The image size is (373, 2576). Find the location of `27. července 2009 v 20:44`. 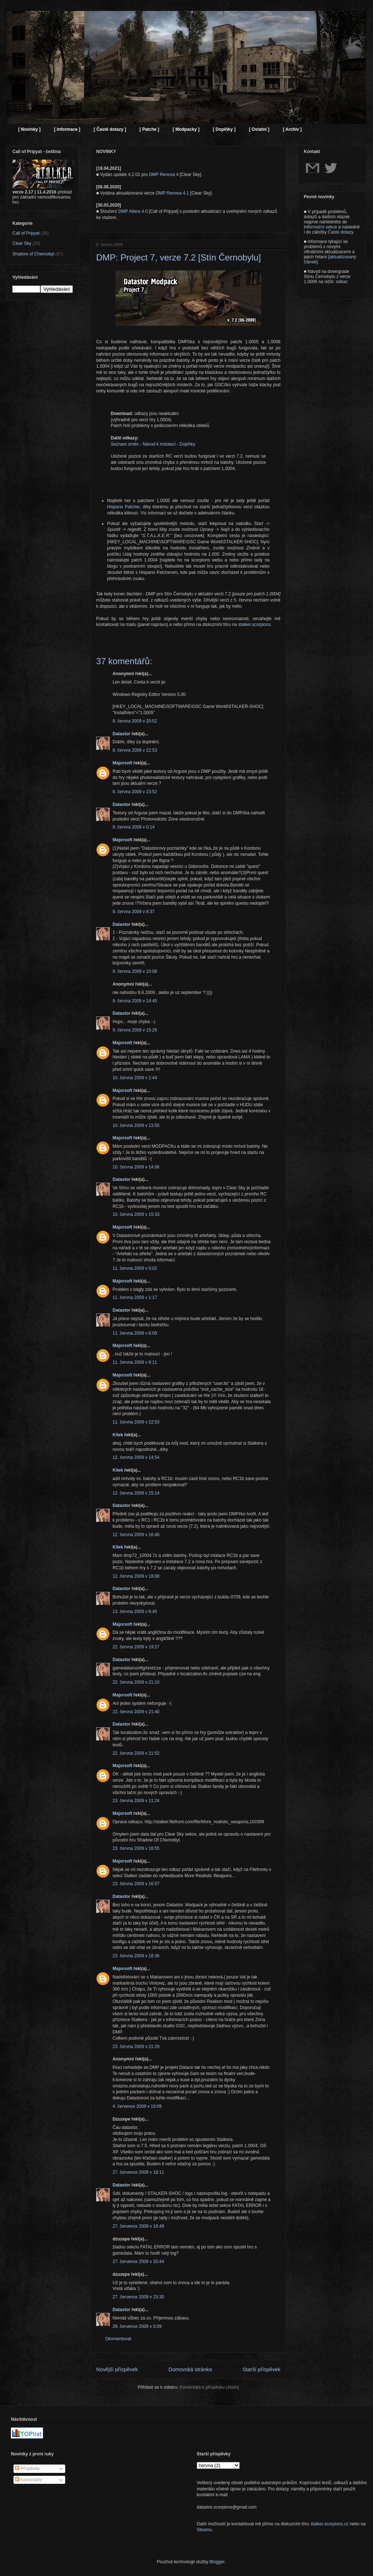

27. července 2009 v 20:44 is located at coordinates (138, 2261).